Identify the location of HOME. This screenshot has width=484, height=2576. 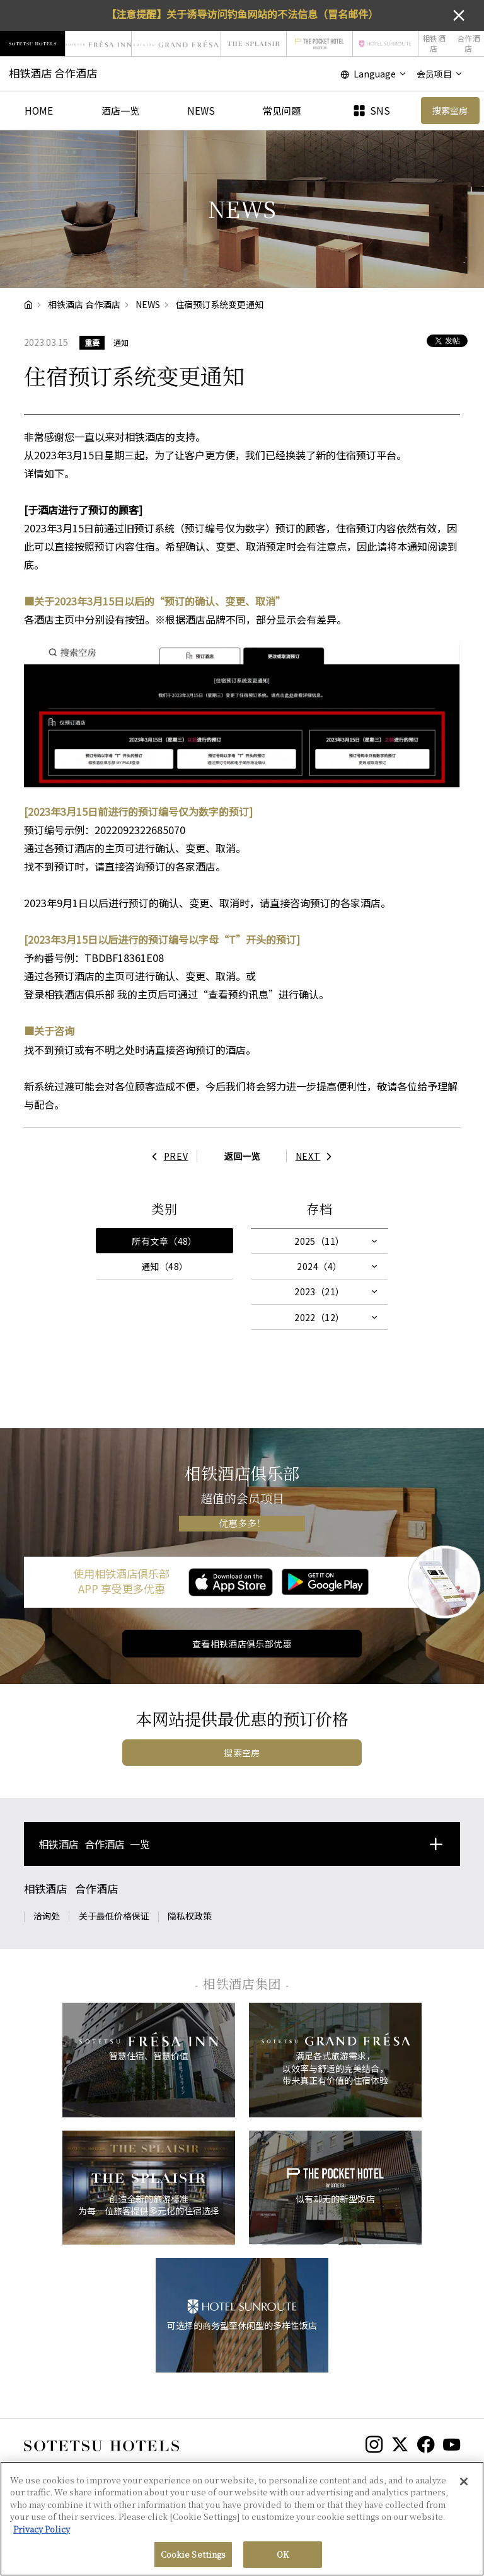
(39, 110).